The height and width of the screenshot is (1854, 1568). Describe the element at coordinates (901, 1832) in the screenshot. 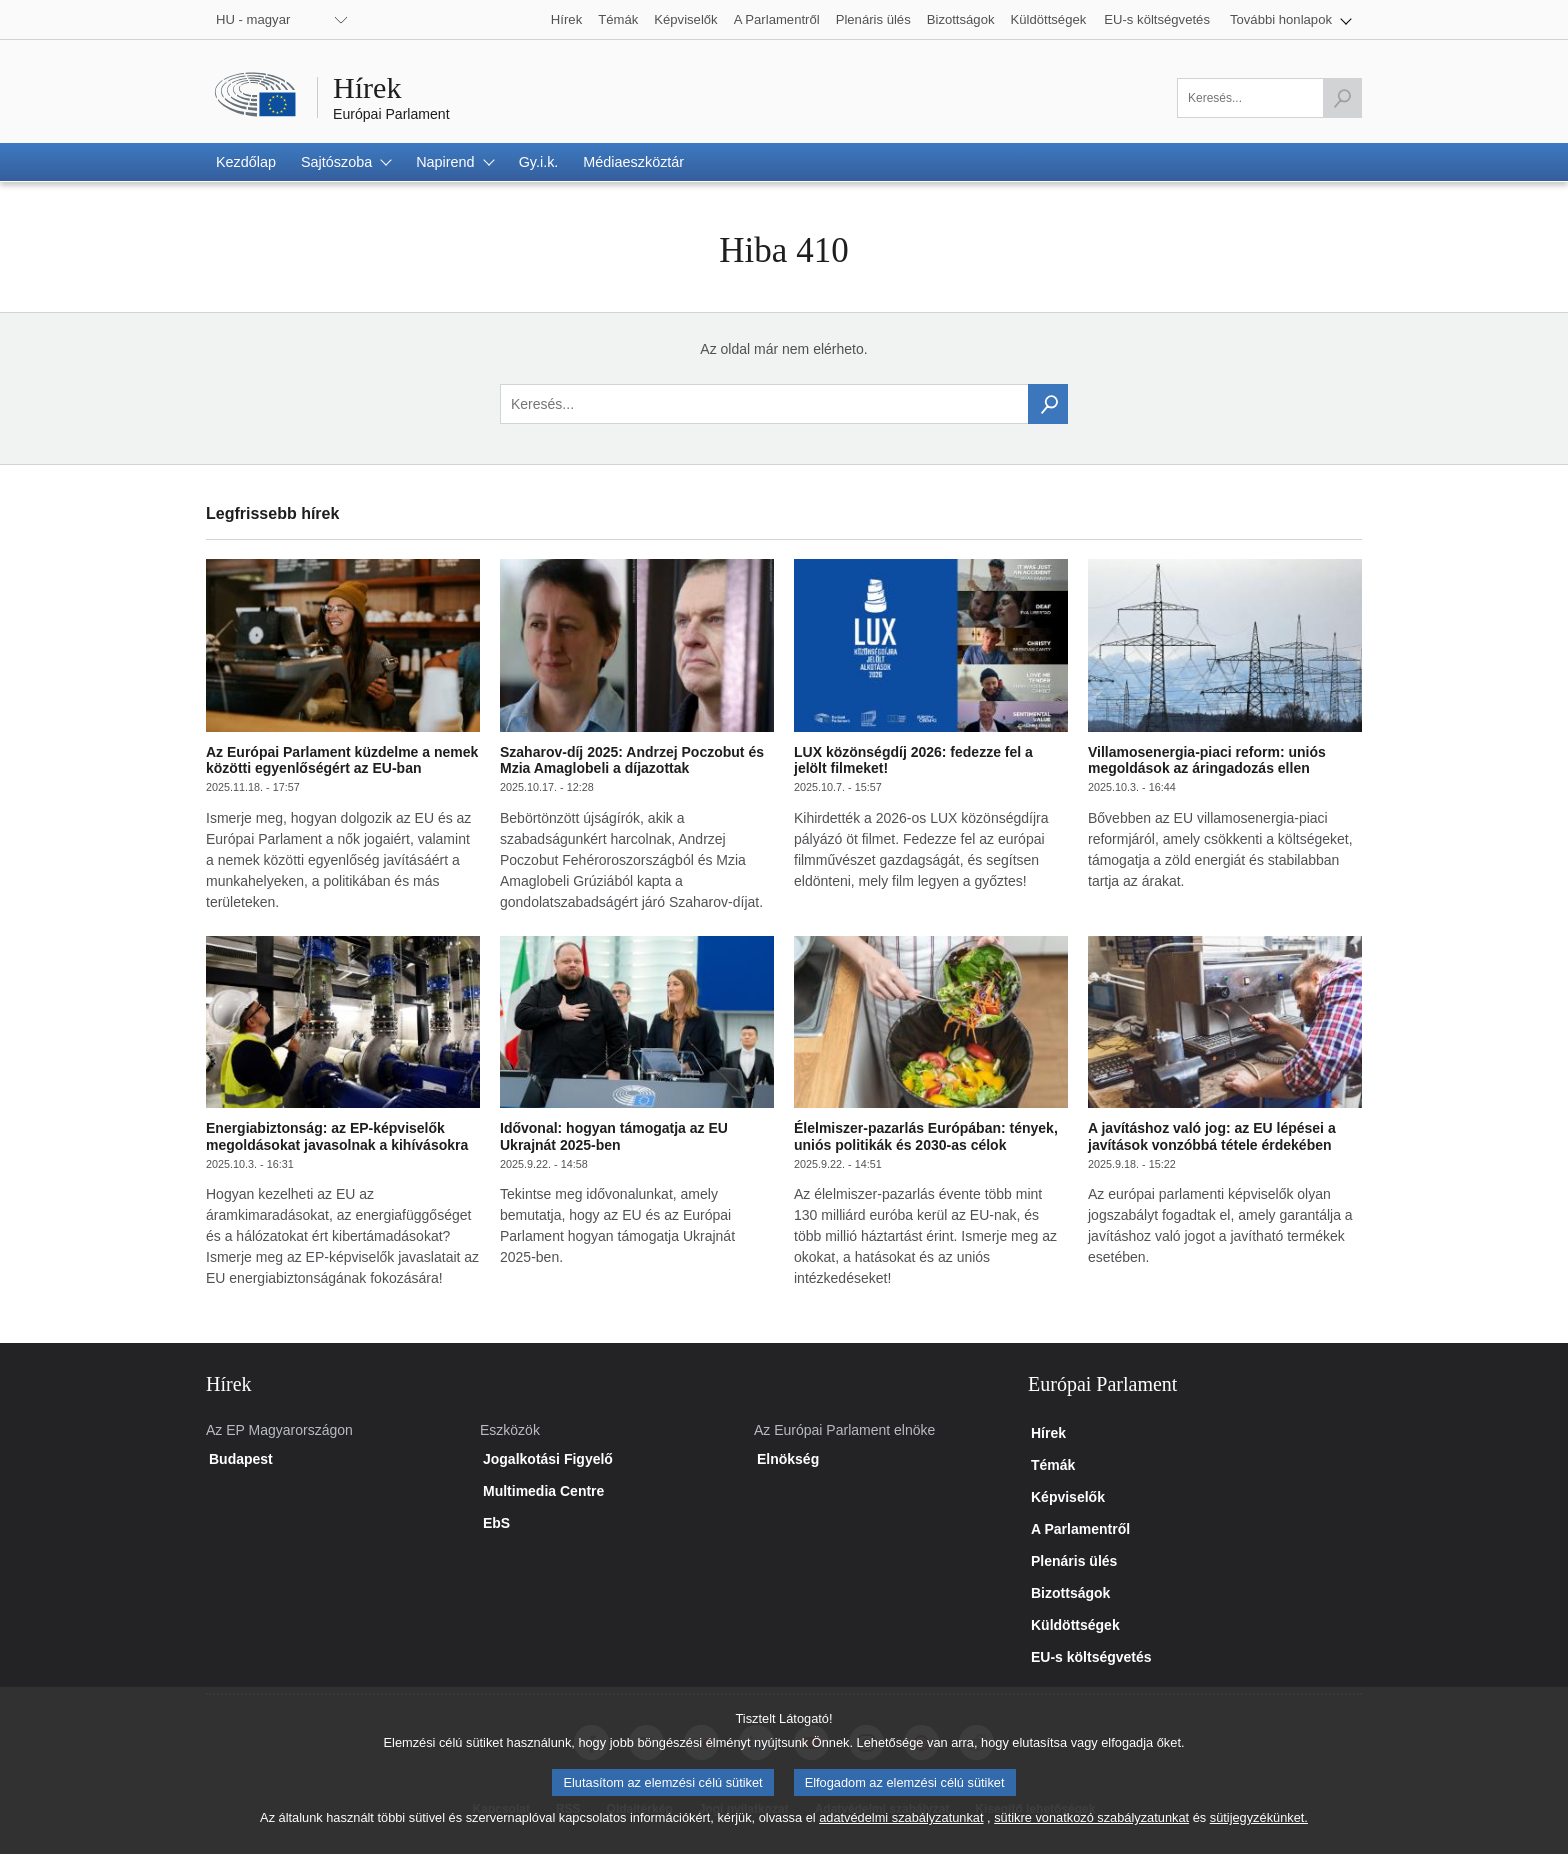

I see `adatvédelmi szabályzatunkat` at that location.